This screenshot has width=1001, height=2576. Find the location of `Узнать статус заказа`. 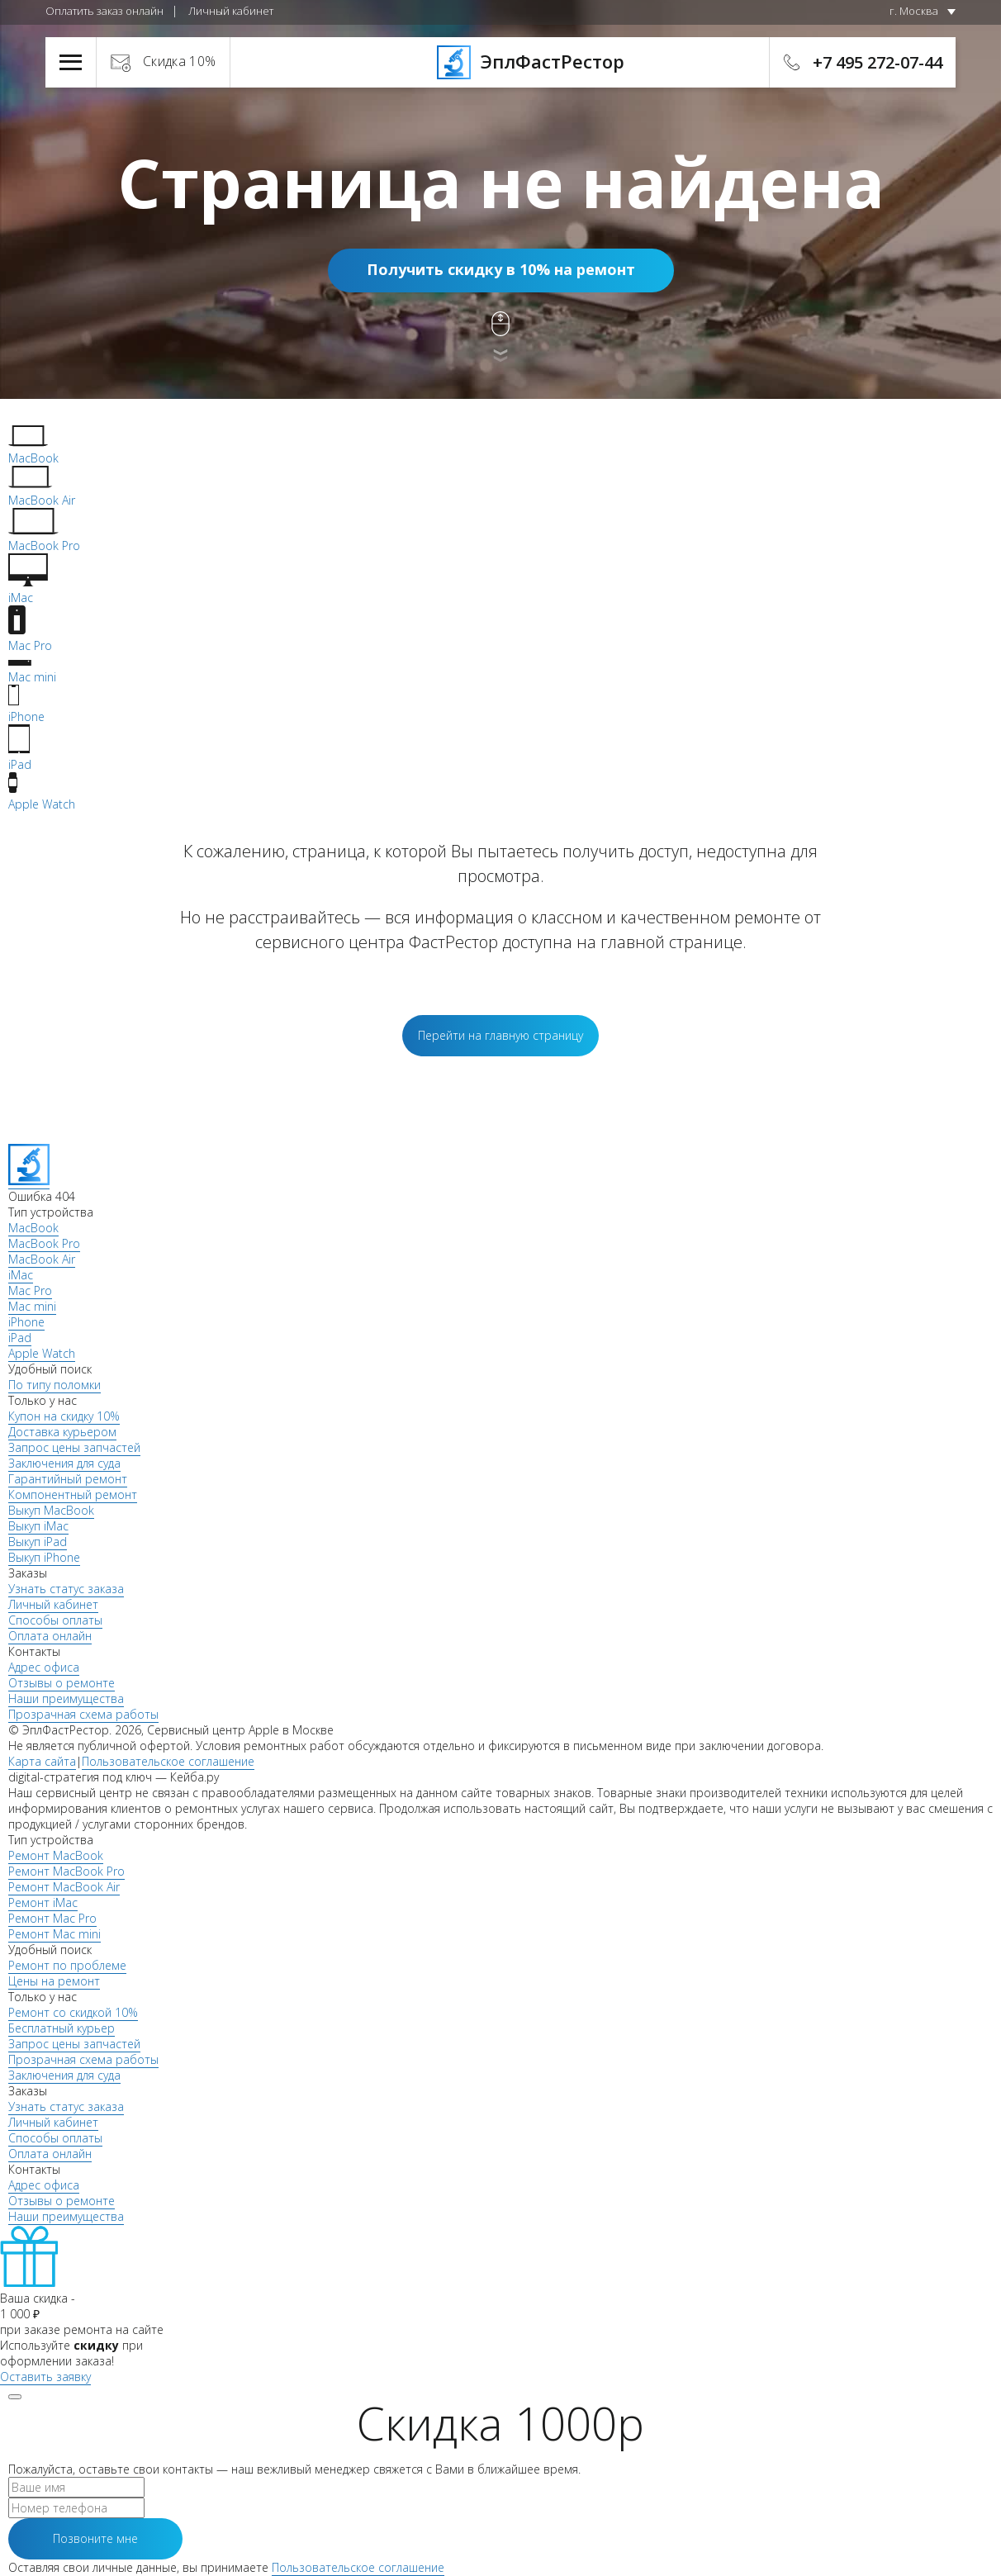

Узнать статус заказа is located at coordinates (66, 1588).